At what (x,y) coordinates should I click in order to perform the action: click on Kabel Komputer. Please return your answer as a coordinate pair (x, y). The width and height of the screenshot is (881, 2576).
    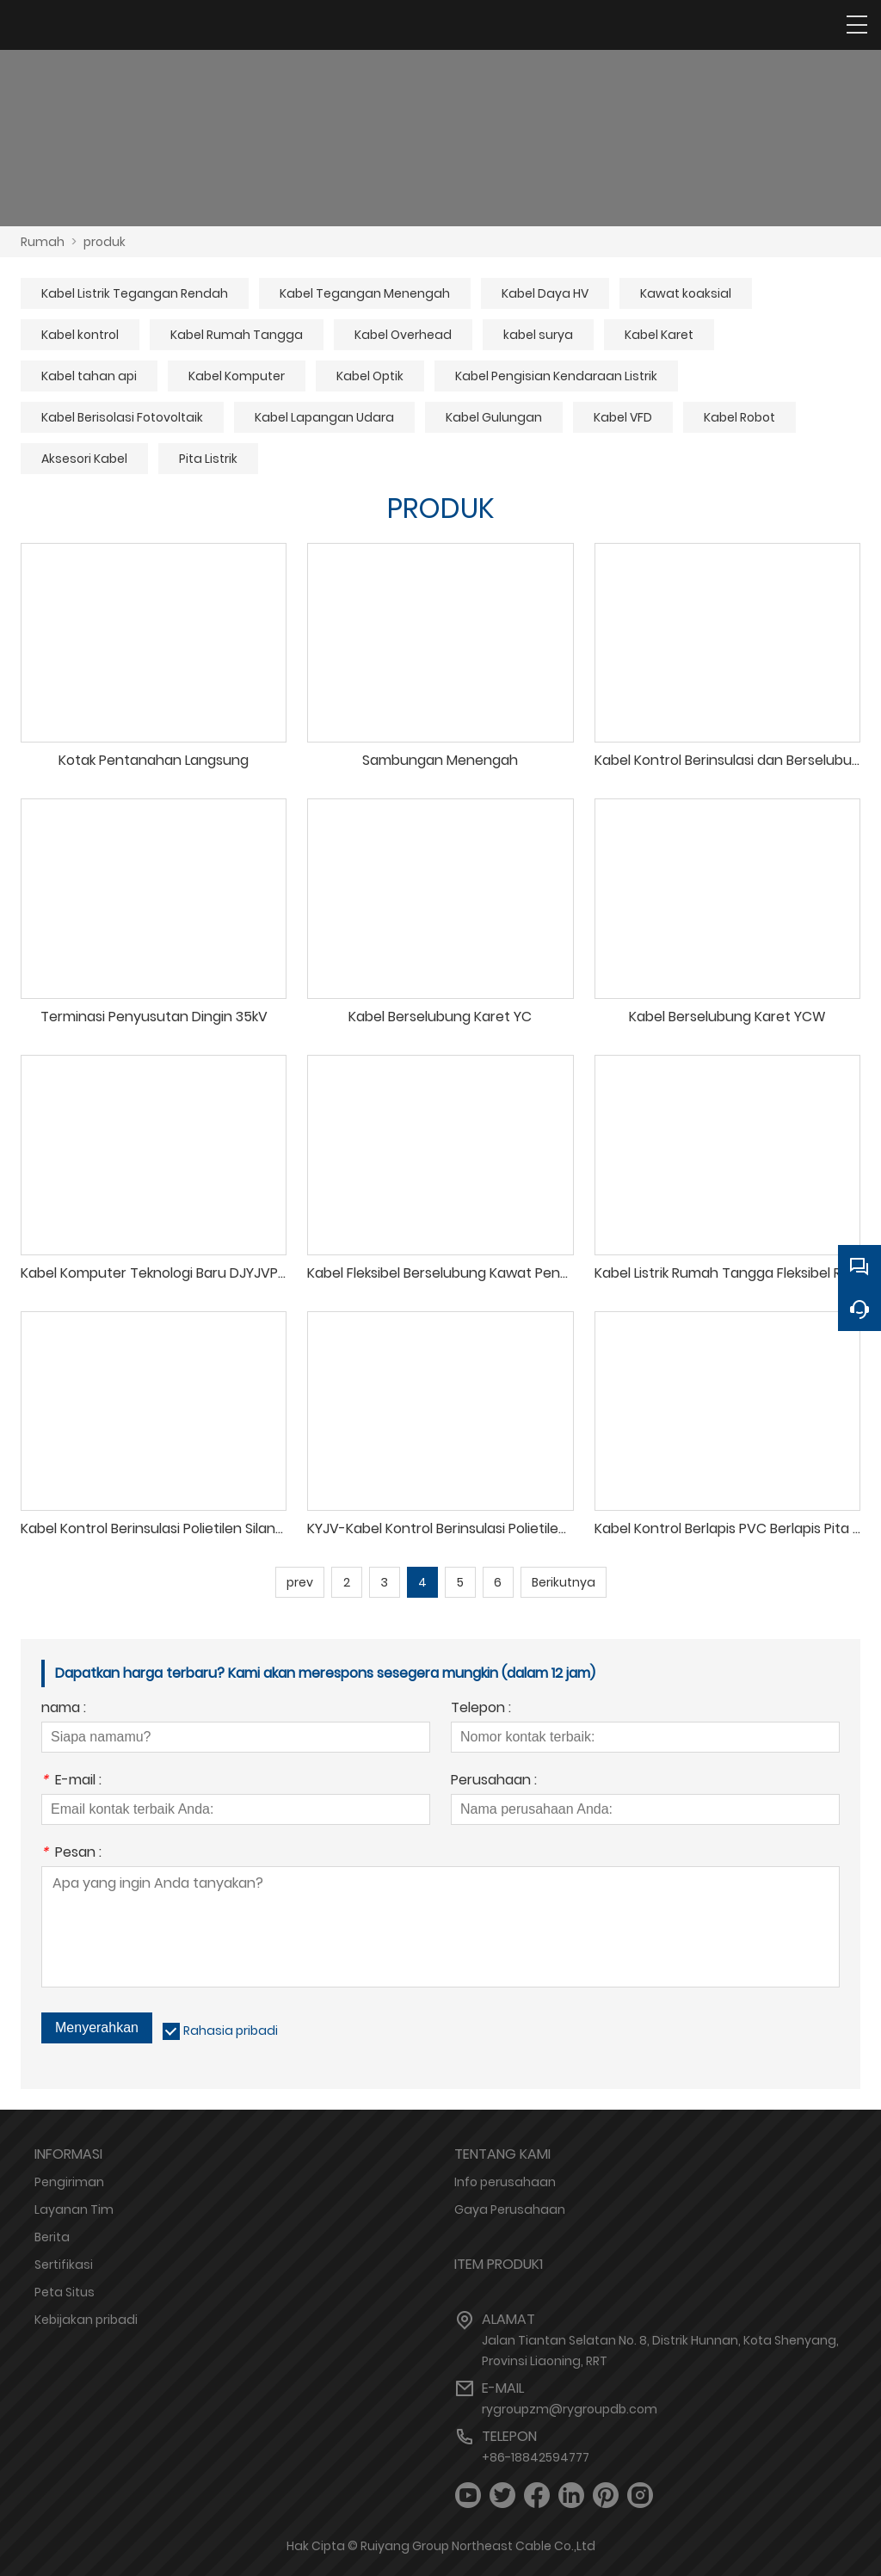
    Looking at the image, I should click on (236, 376).